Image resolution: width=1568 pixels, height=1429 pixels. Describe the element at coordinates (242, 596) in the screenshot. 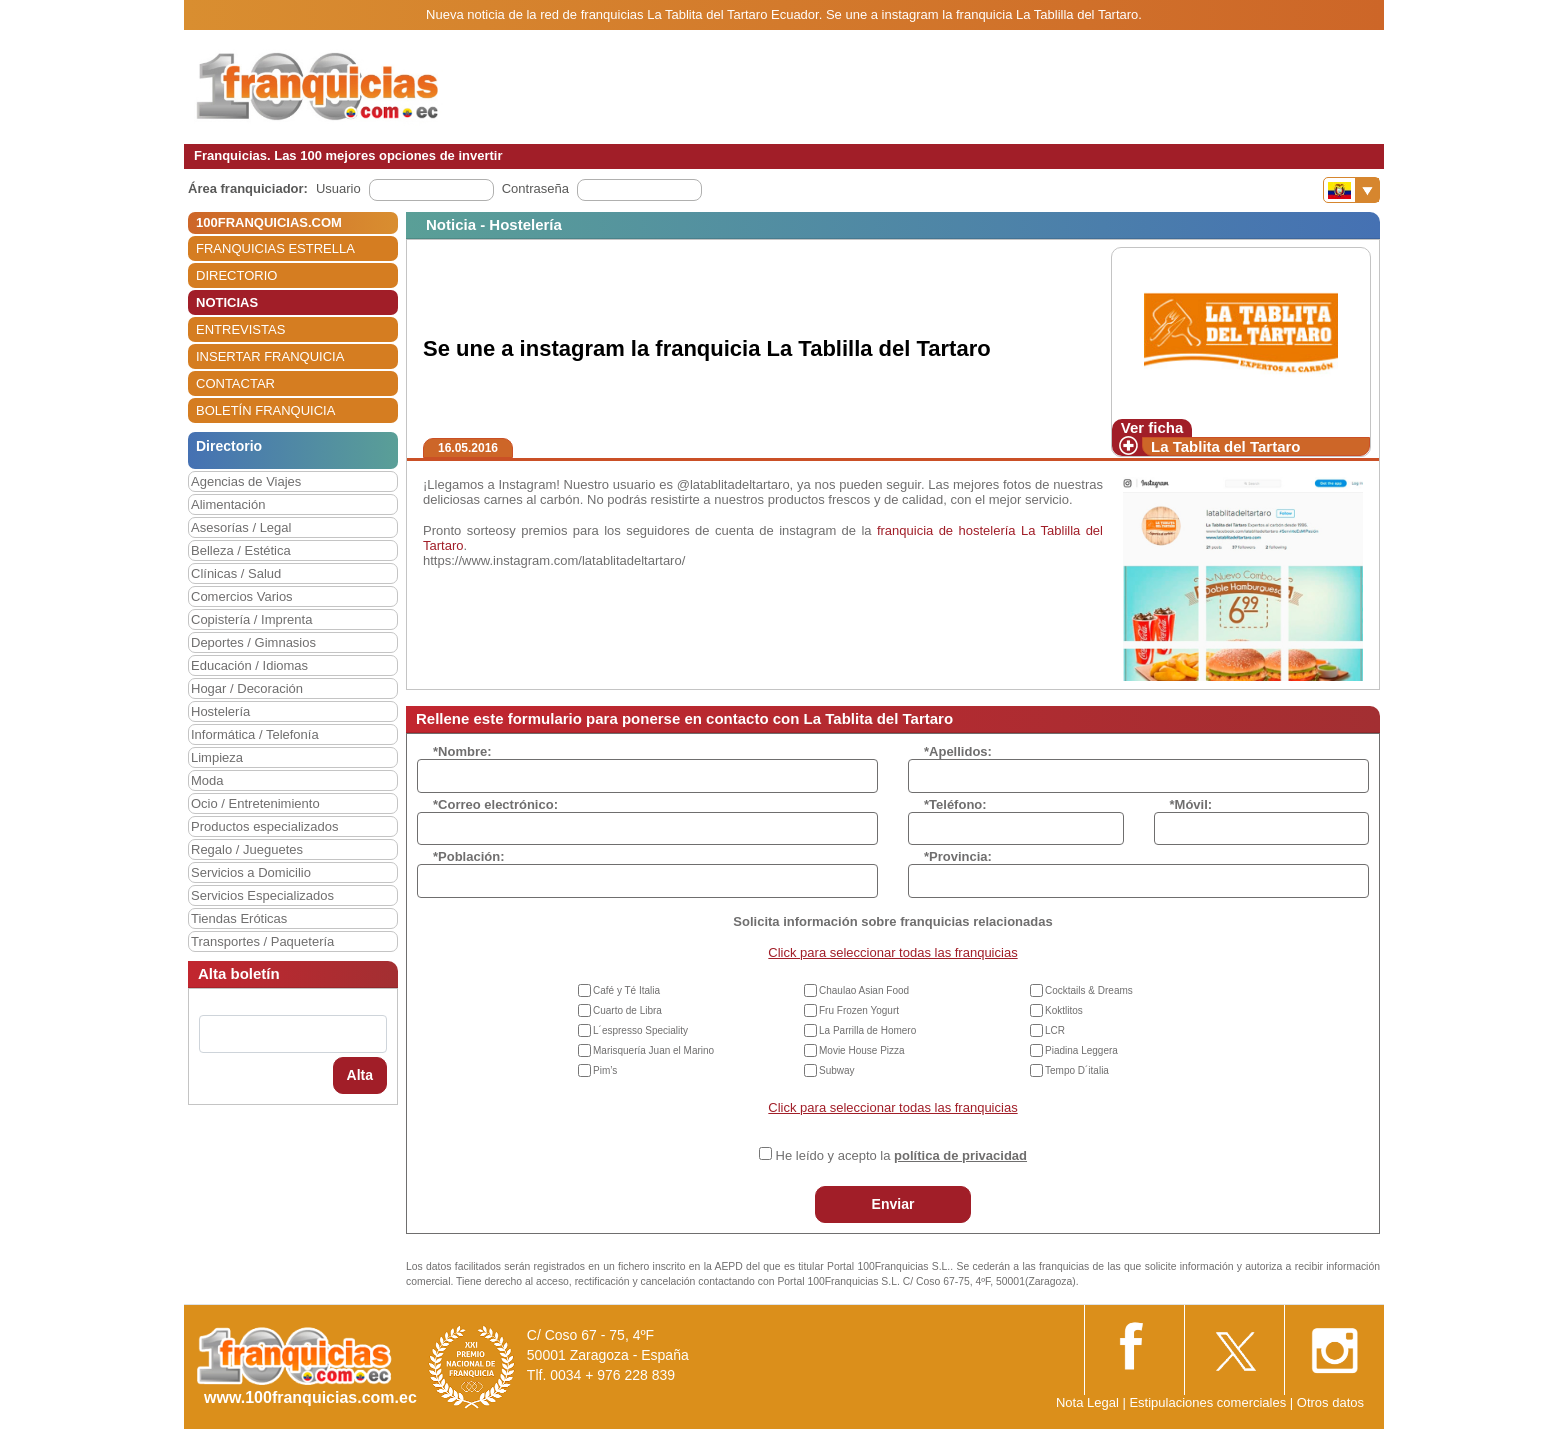

I see `Comercios Varios` at that location.